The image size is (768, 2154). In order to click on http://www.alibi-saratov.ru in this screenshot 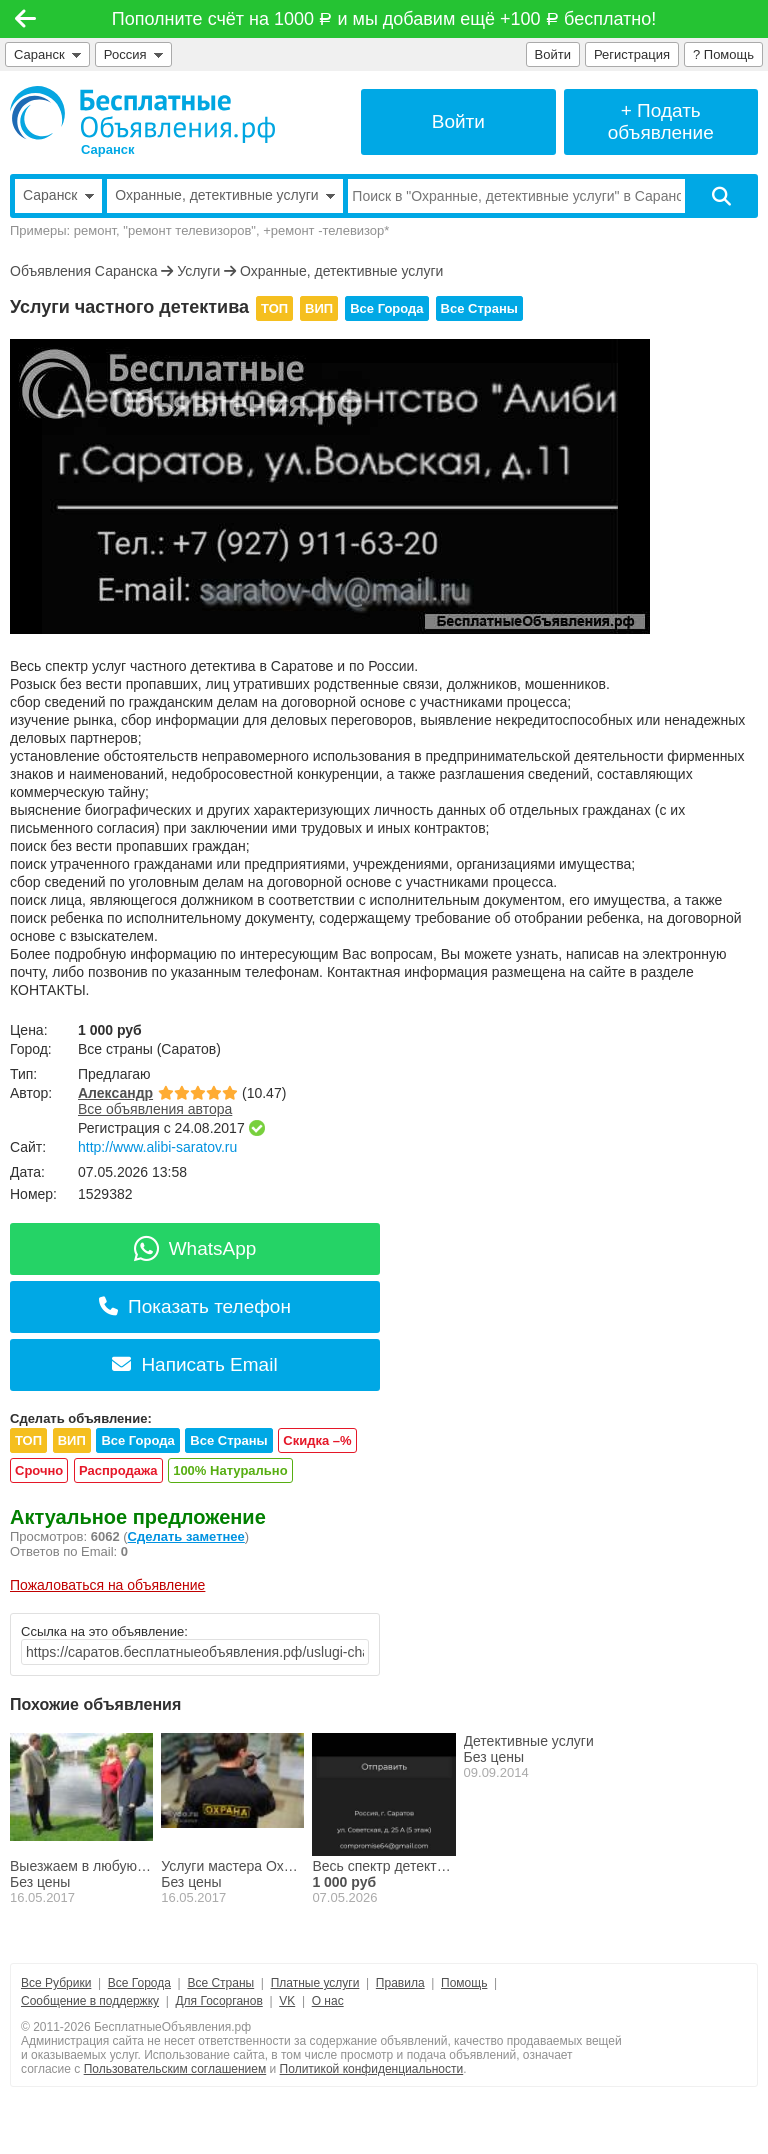, I will do `click(157, 1147)`.